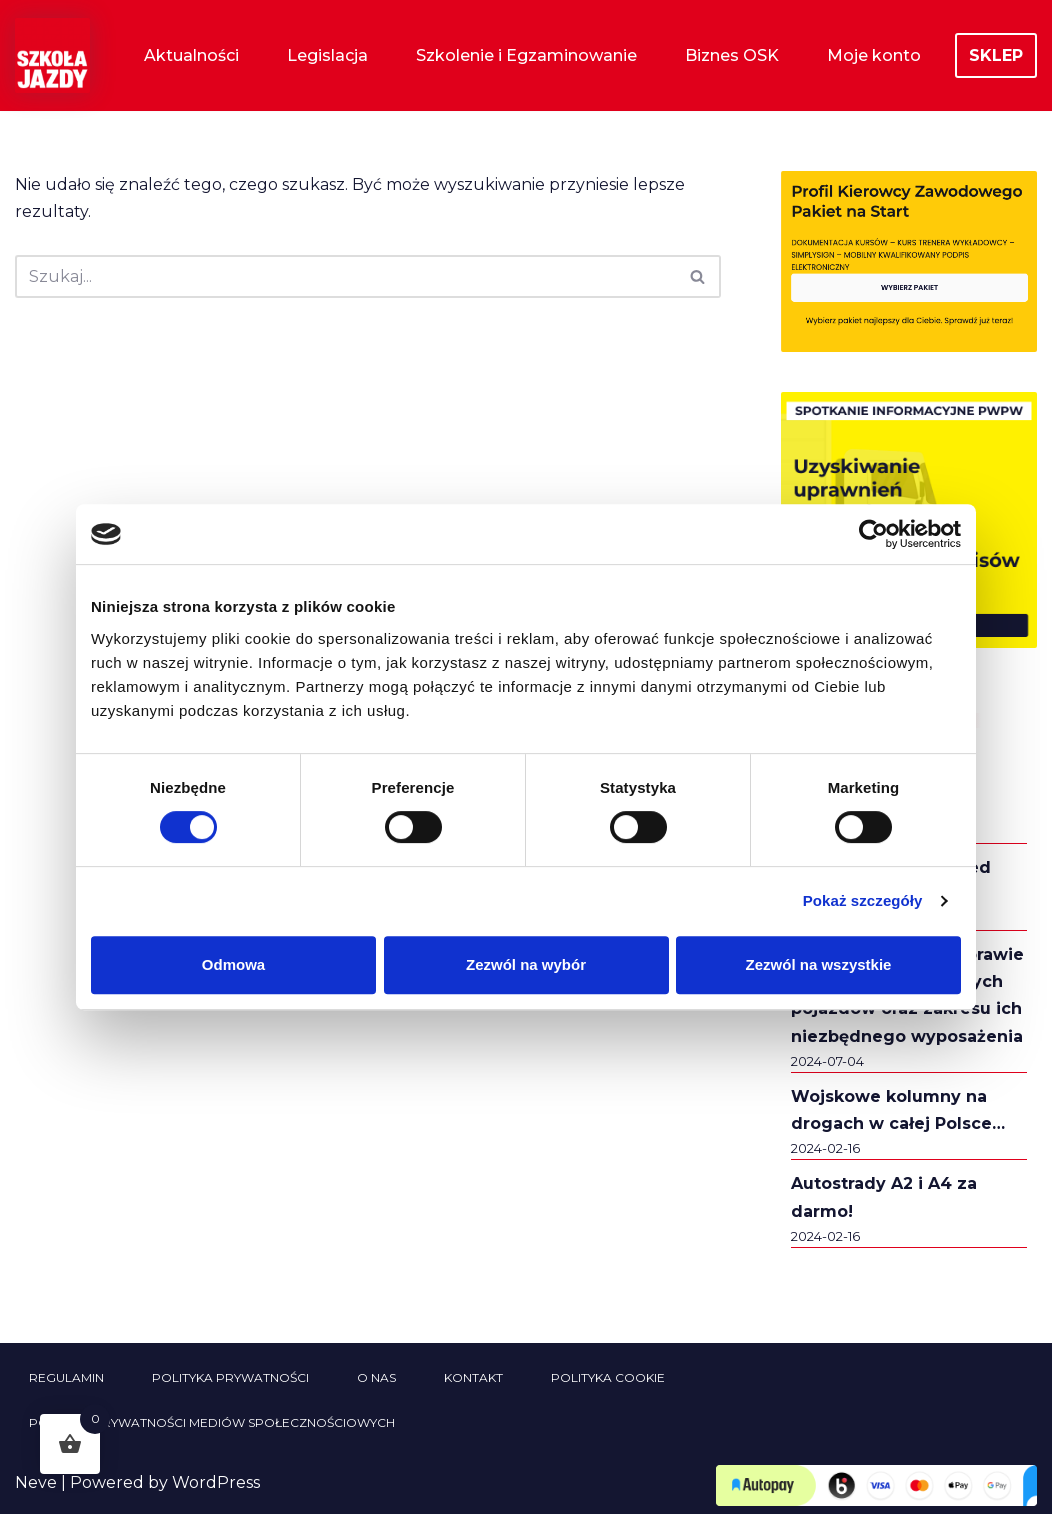  Describe the element at coordinates (216, 1482) in the screenshot. I see `WordPress` at that location.